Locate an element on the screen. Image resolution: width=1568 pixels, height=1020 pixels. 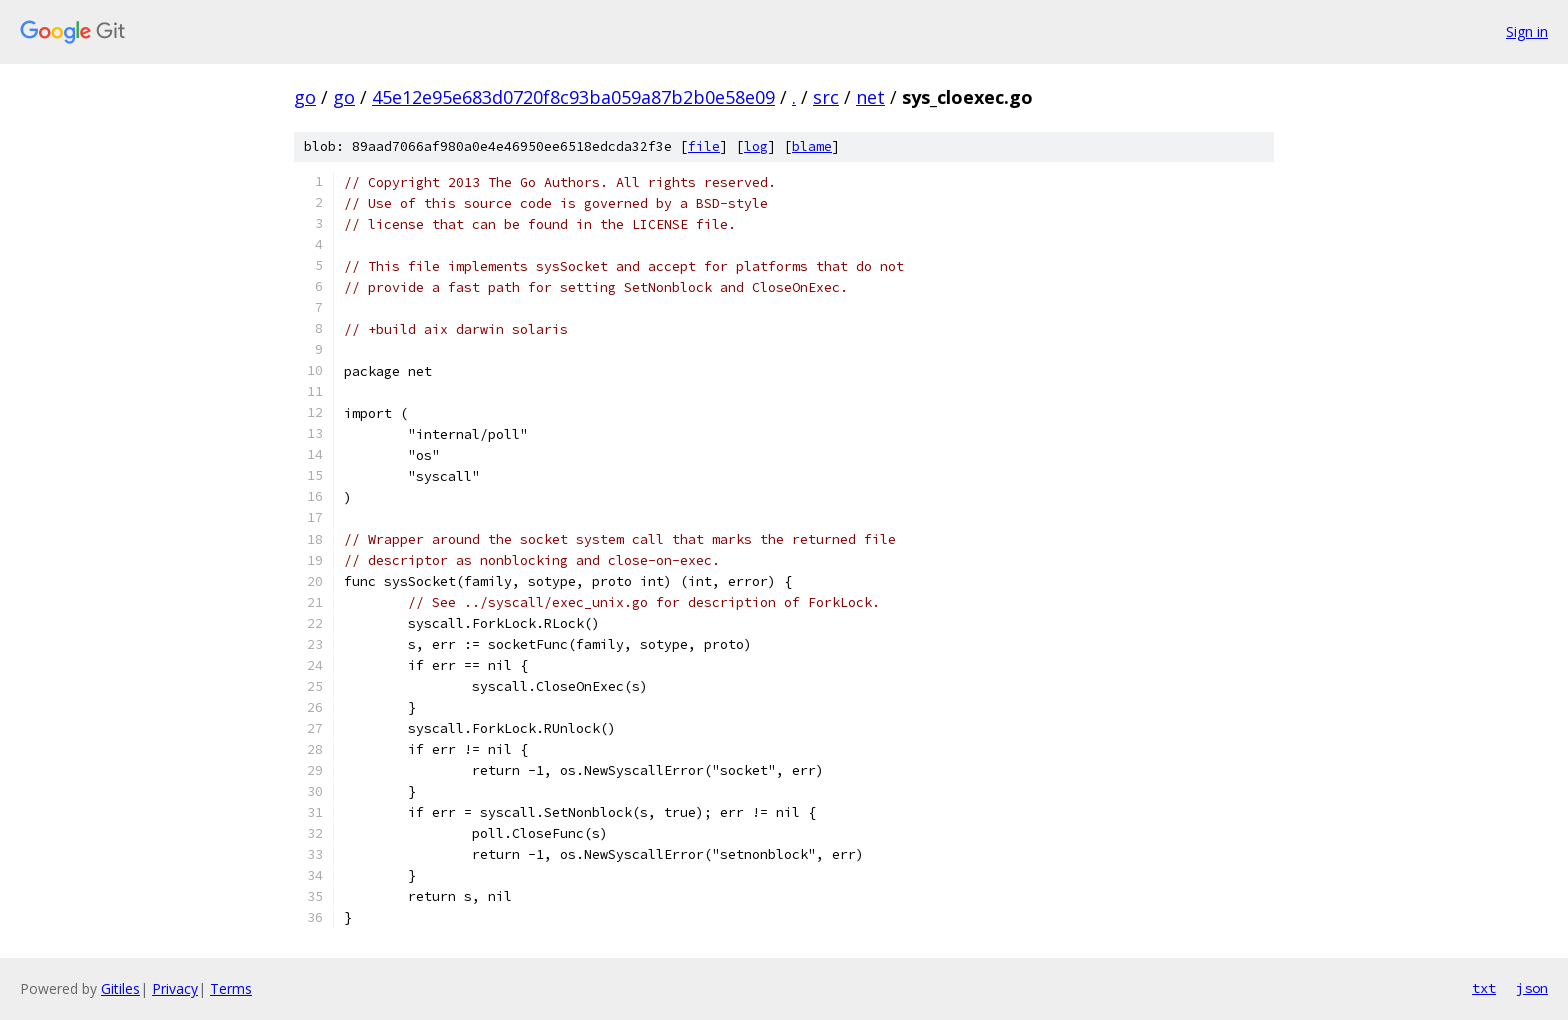
Privacy is located at coordinates (175, 988).